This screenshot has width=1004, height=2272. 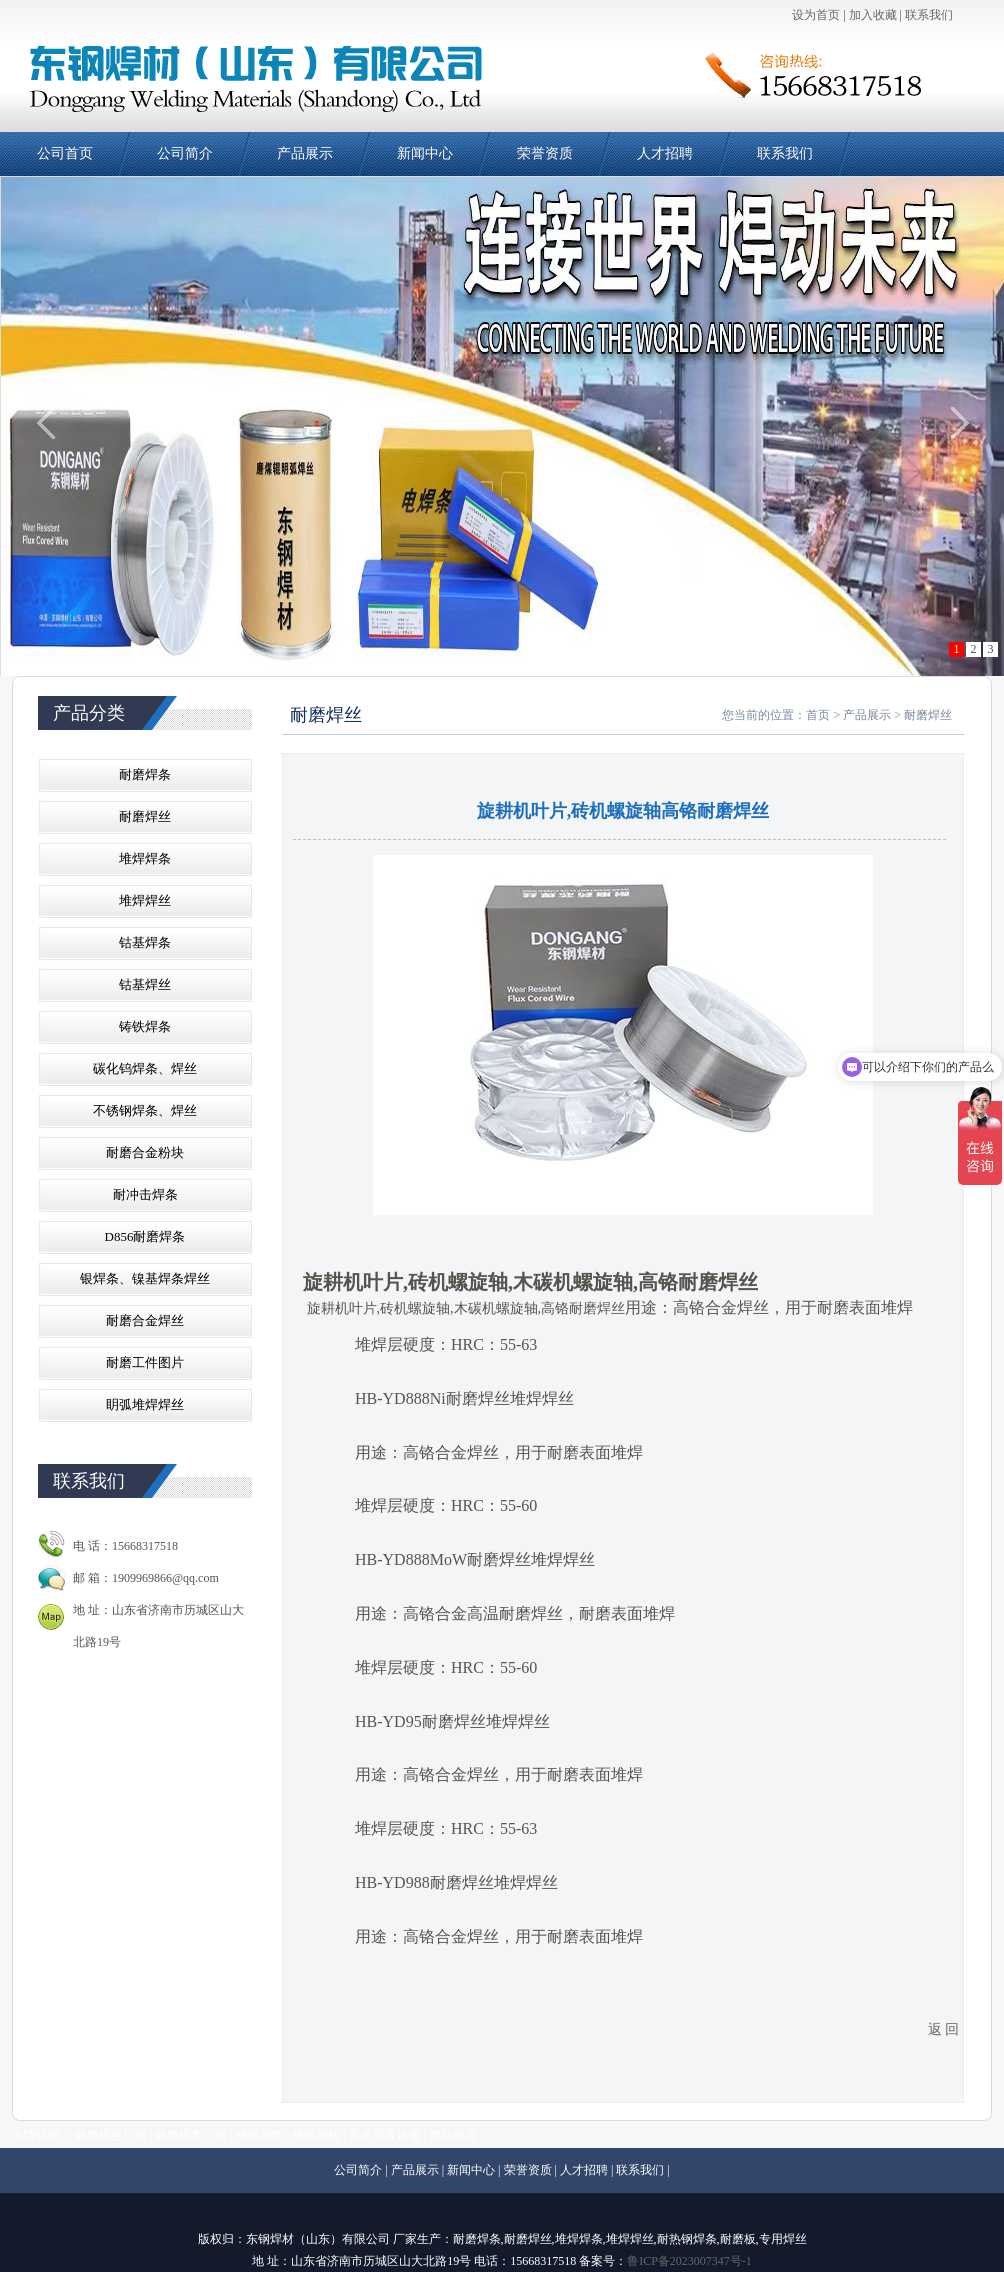 What do you see at coordinates (145, 1194) in the screenshot?
I see `耐冲击焊条` at bounding box center [145, 1194].